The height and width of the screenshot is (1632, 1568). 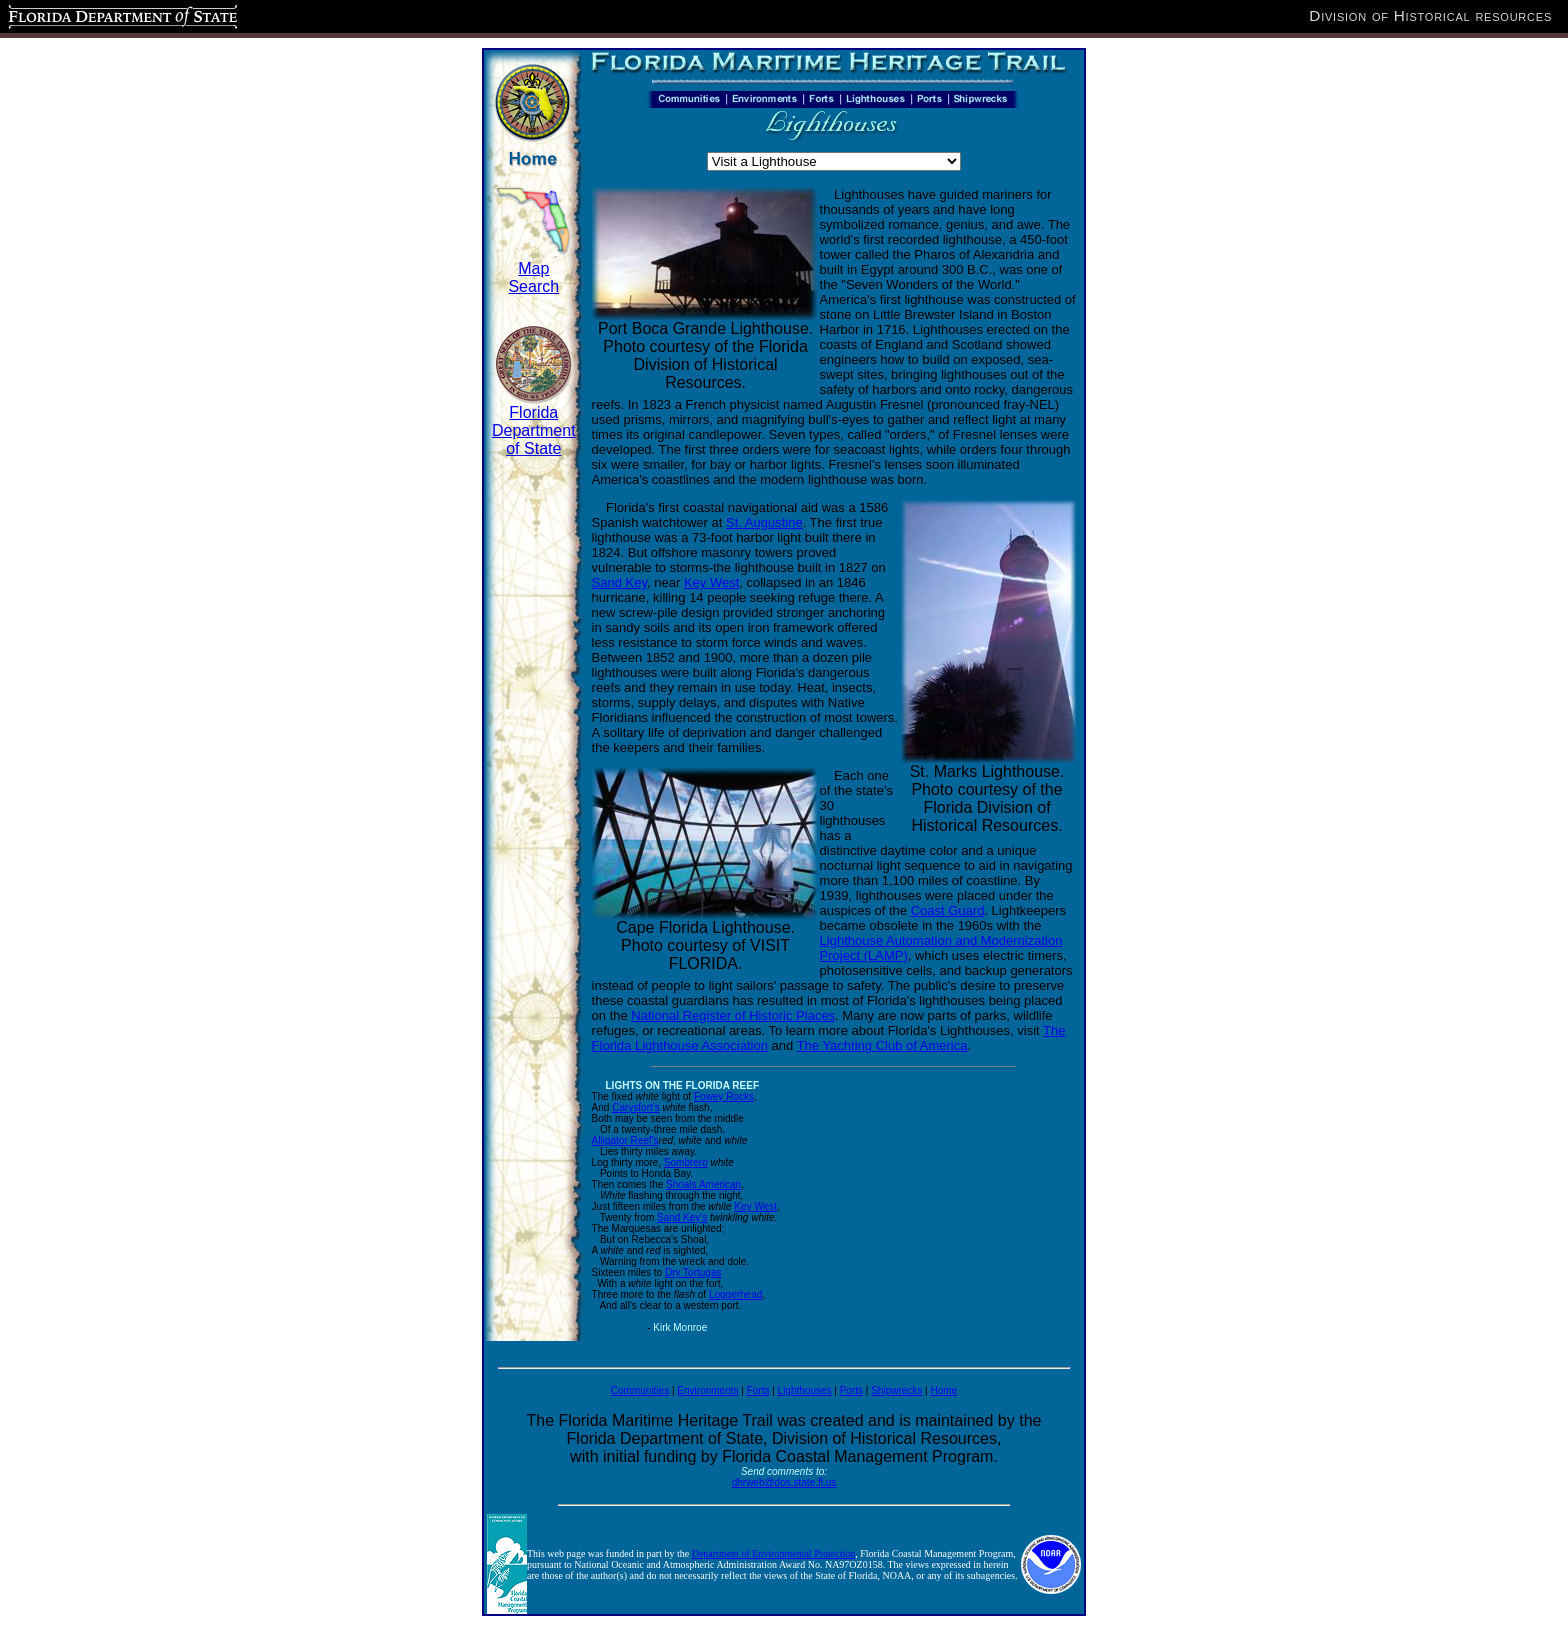 What do you see at coordinates (733, 1015) in the screenshot?
I see `National Register of Historic Places` at bounding box center [733, 1015].